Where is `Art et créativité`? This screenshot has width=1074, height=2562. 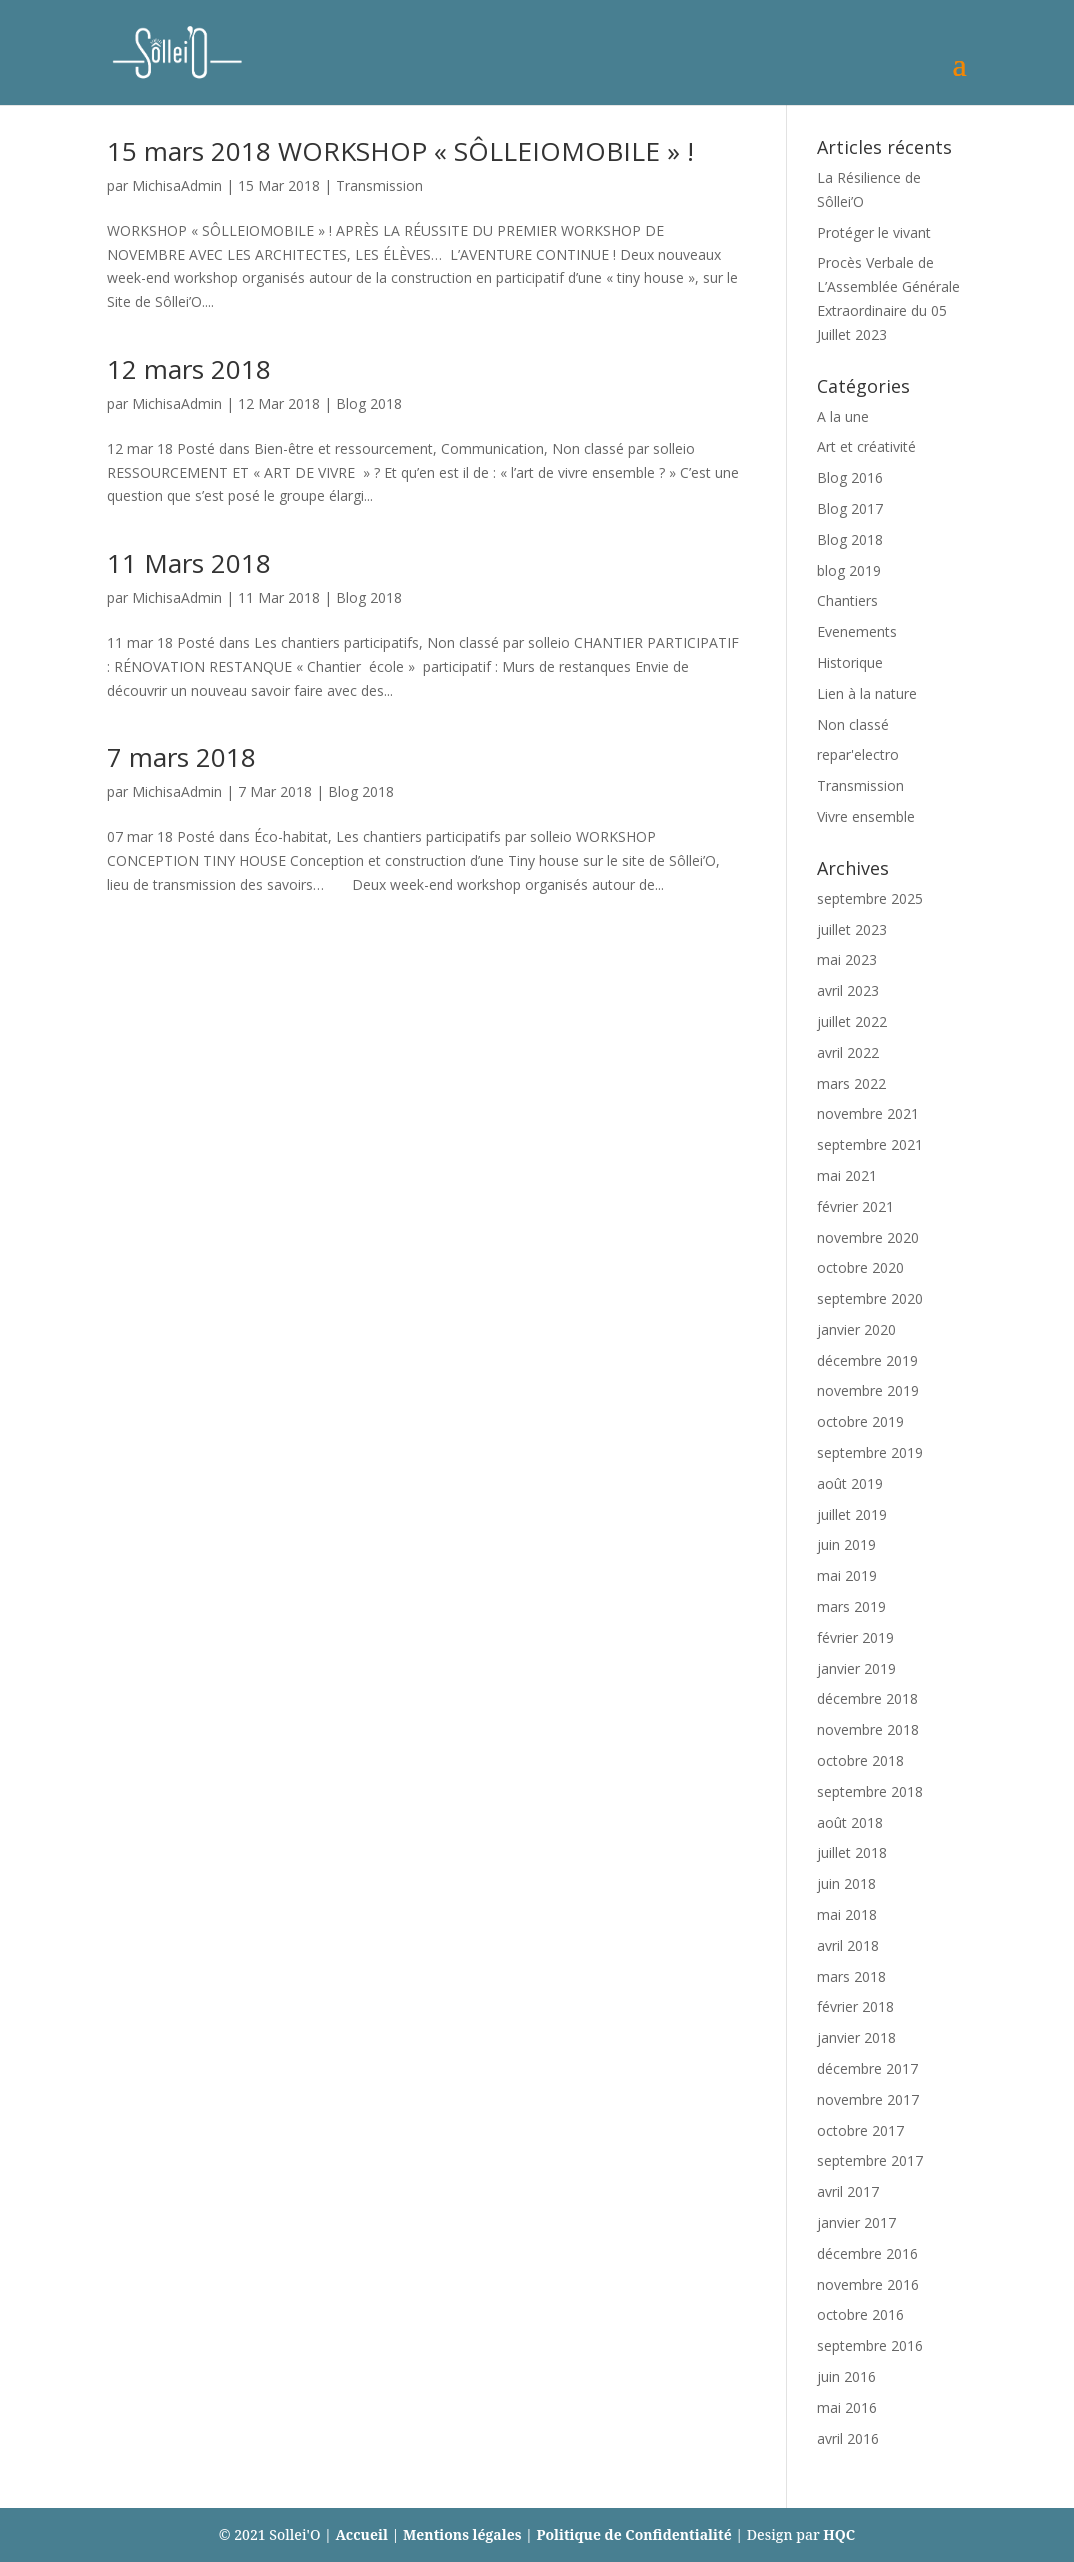
Art et créativité is located at coordinates (866, 446).